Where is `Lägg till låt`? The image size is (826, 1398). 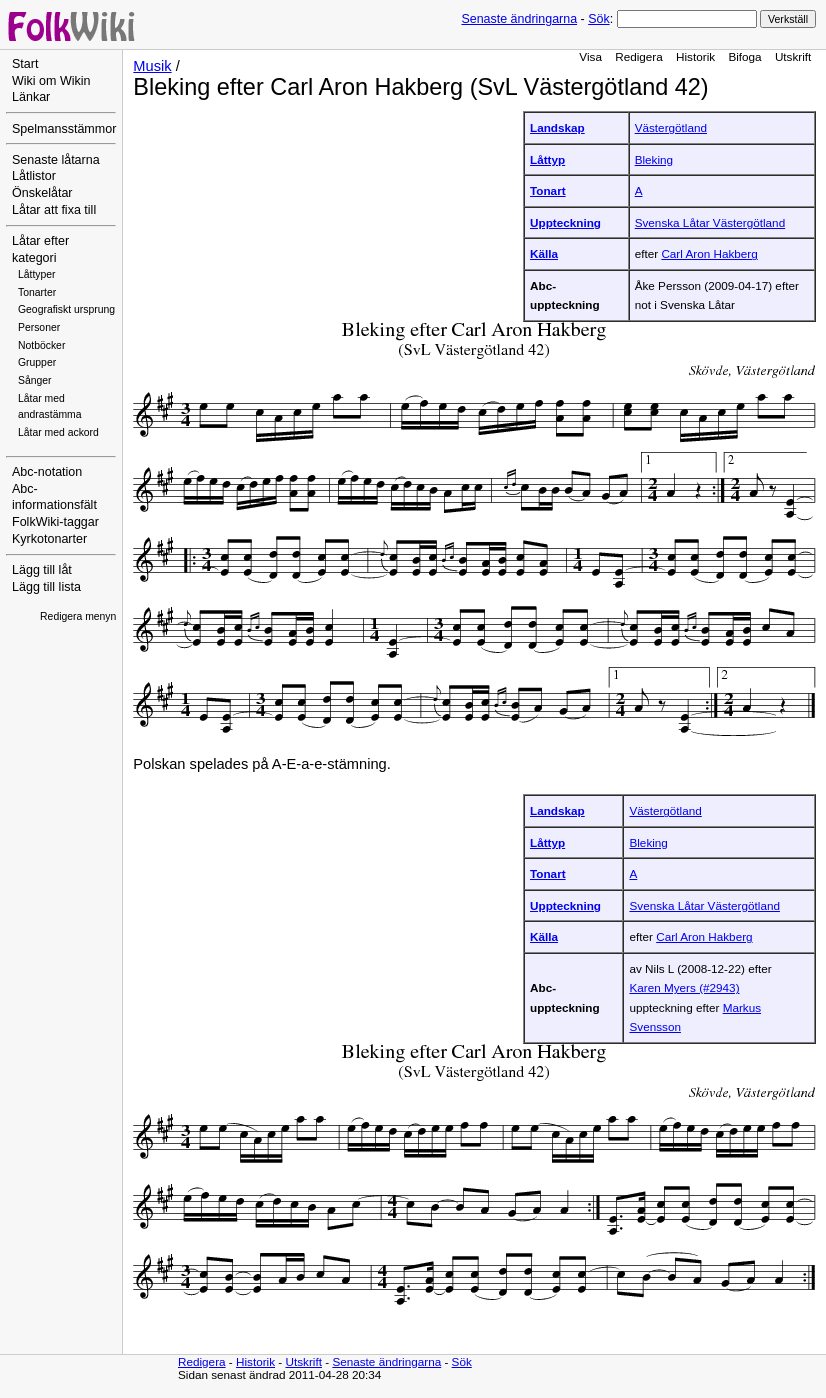
Lägg till låt is located at coordinates (42, 570).